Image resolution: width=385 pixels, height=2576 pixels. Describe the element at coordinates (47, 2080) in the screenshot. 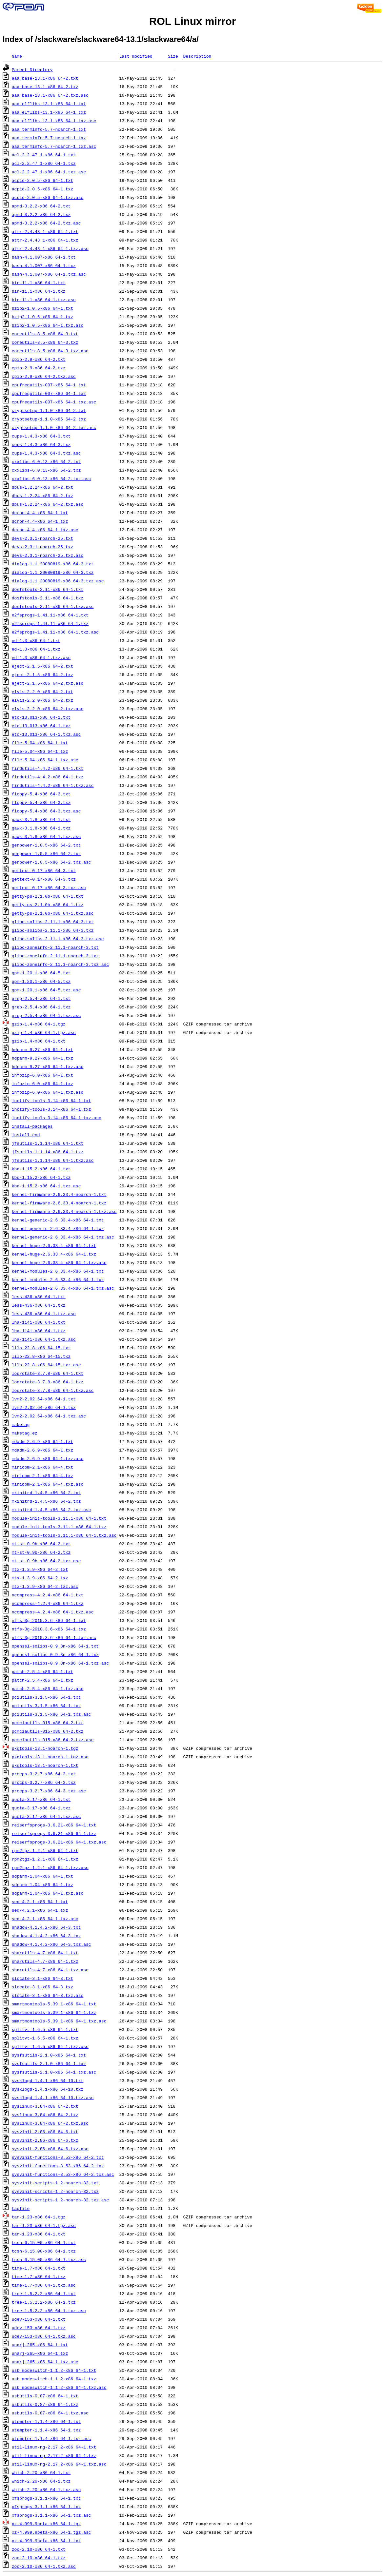

I see `sysklogd-1.4.1-x86_64-10.txt` at that location.